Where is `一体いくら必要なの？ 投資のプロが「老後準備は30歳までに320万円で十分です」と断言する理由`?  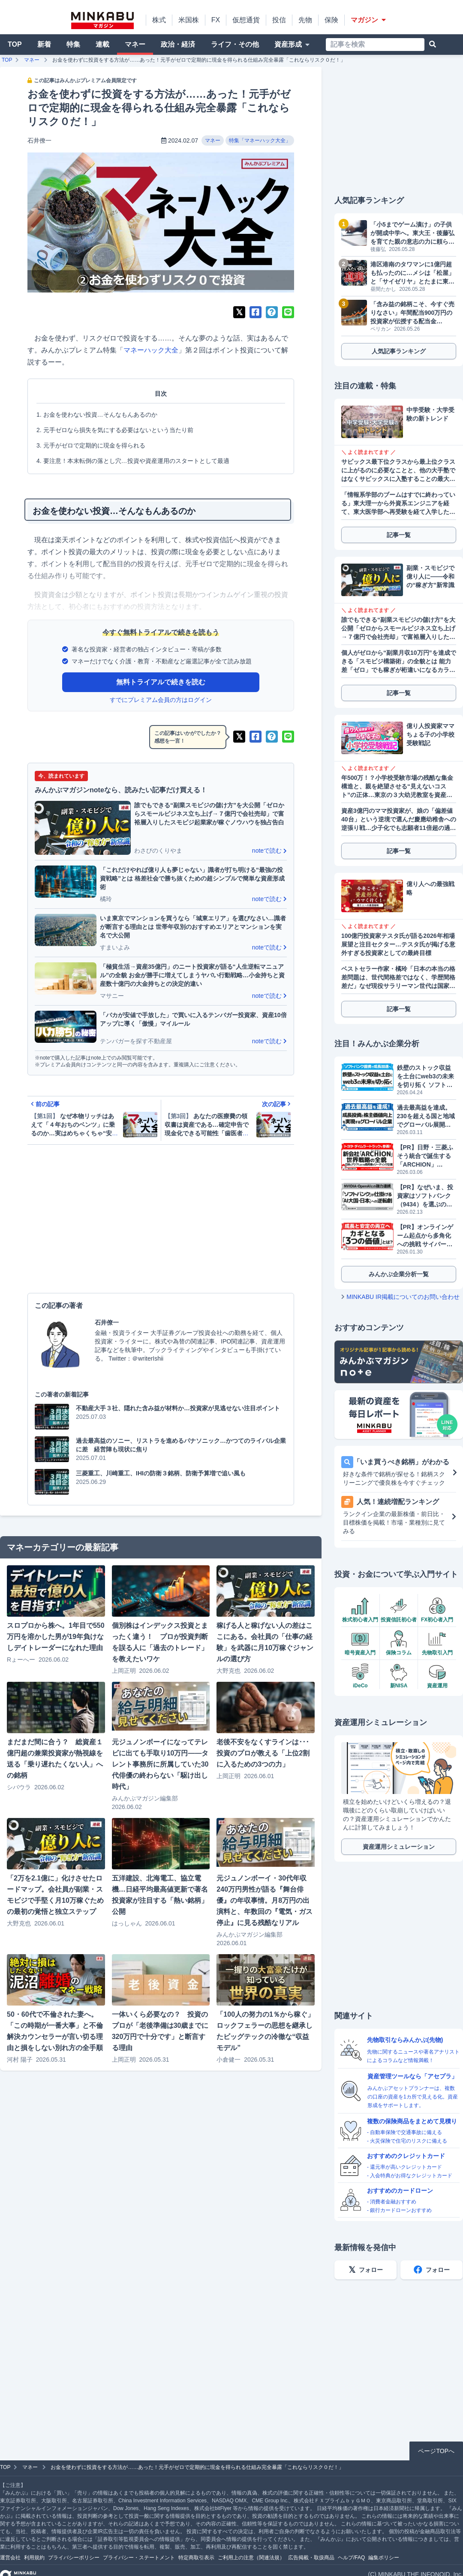 一体いくら必要なの？ 投資のプロが「老後準備は30歳までに320万円で十分です」と断言する理由 is located at coordinates (160, 2031).